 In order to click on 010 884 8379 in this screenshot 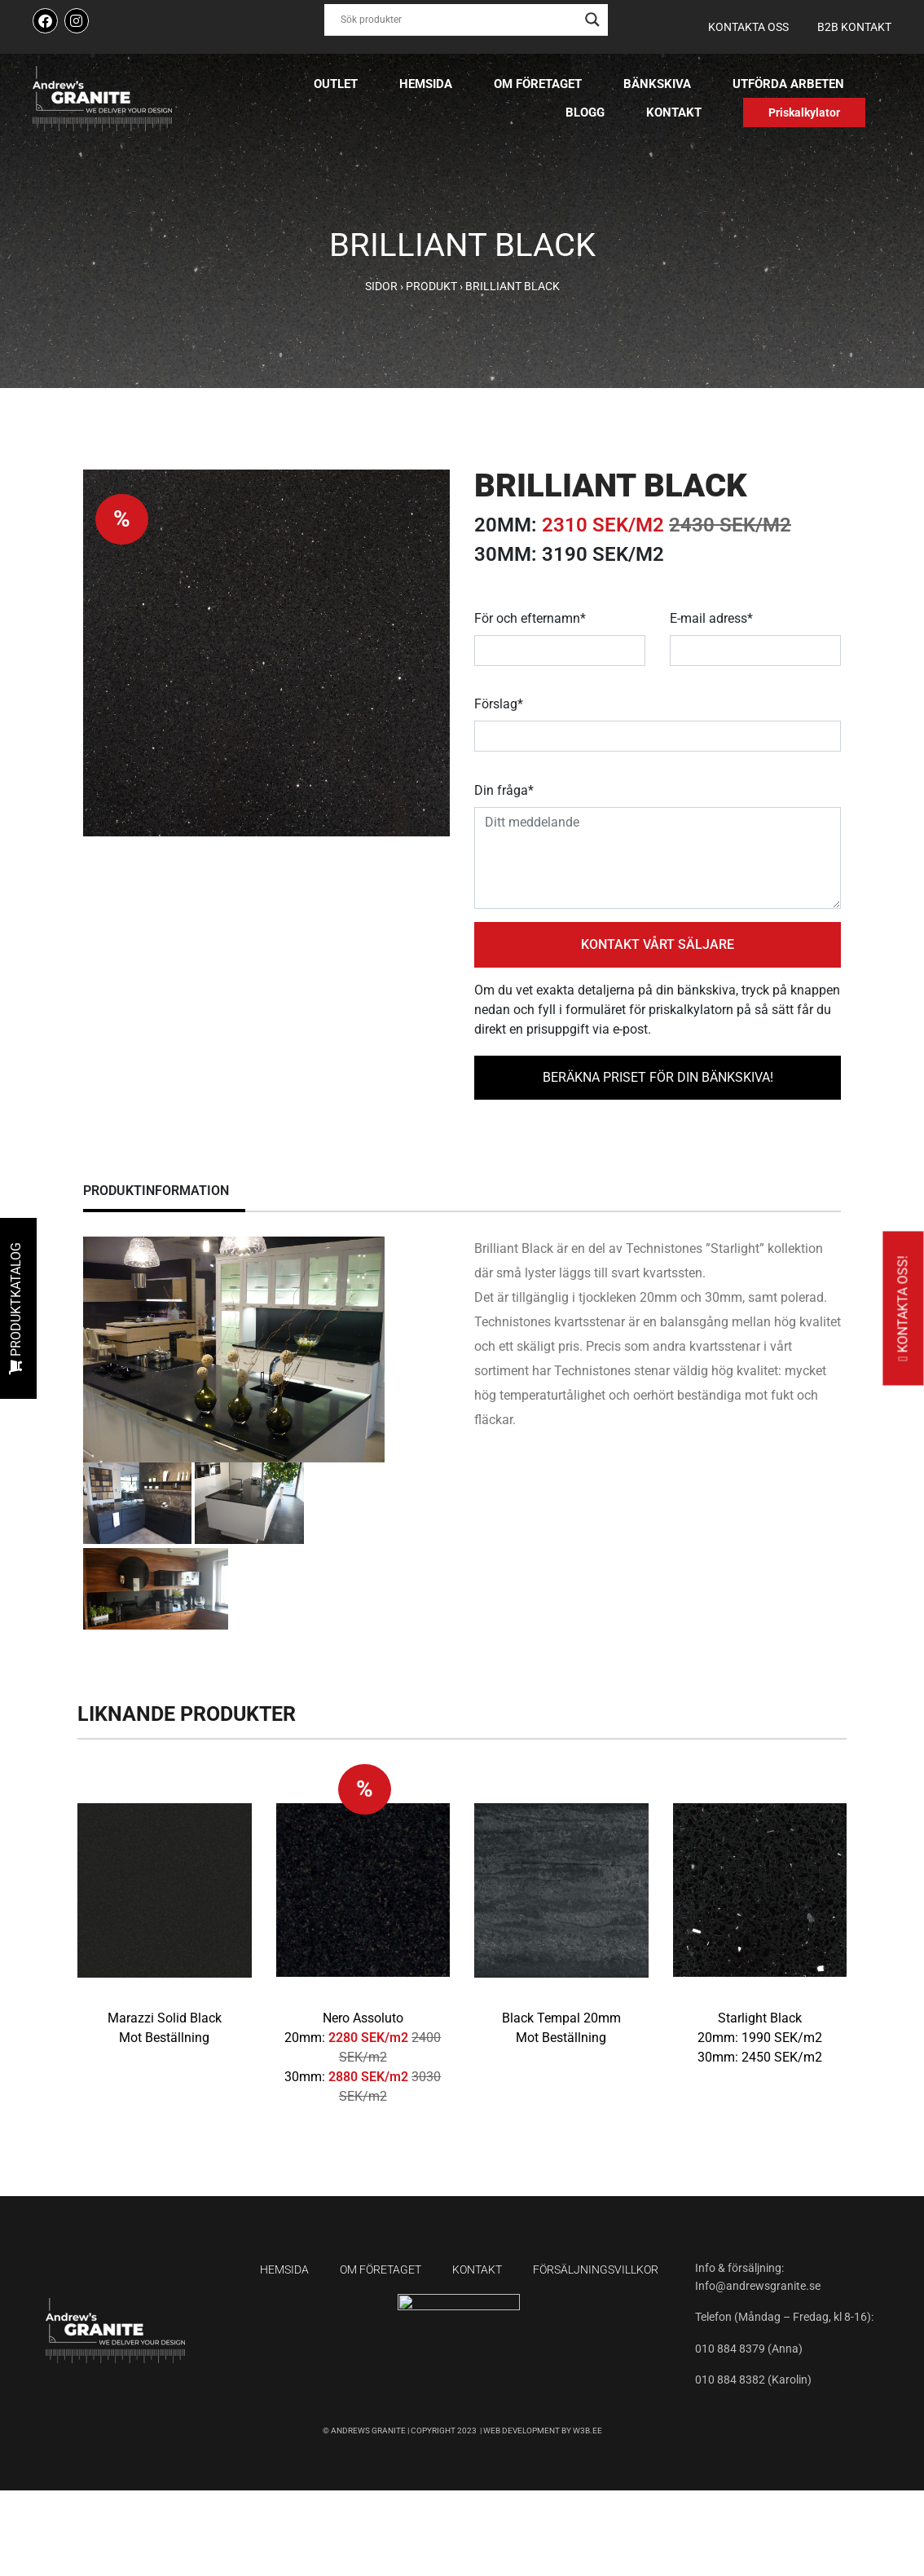, I will do `click(731, 2348)`.